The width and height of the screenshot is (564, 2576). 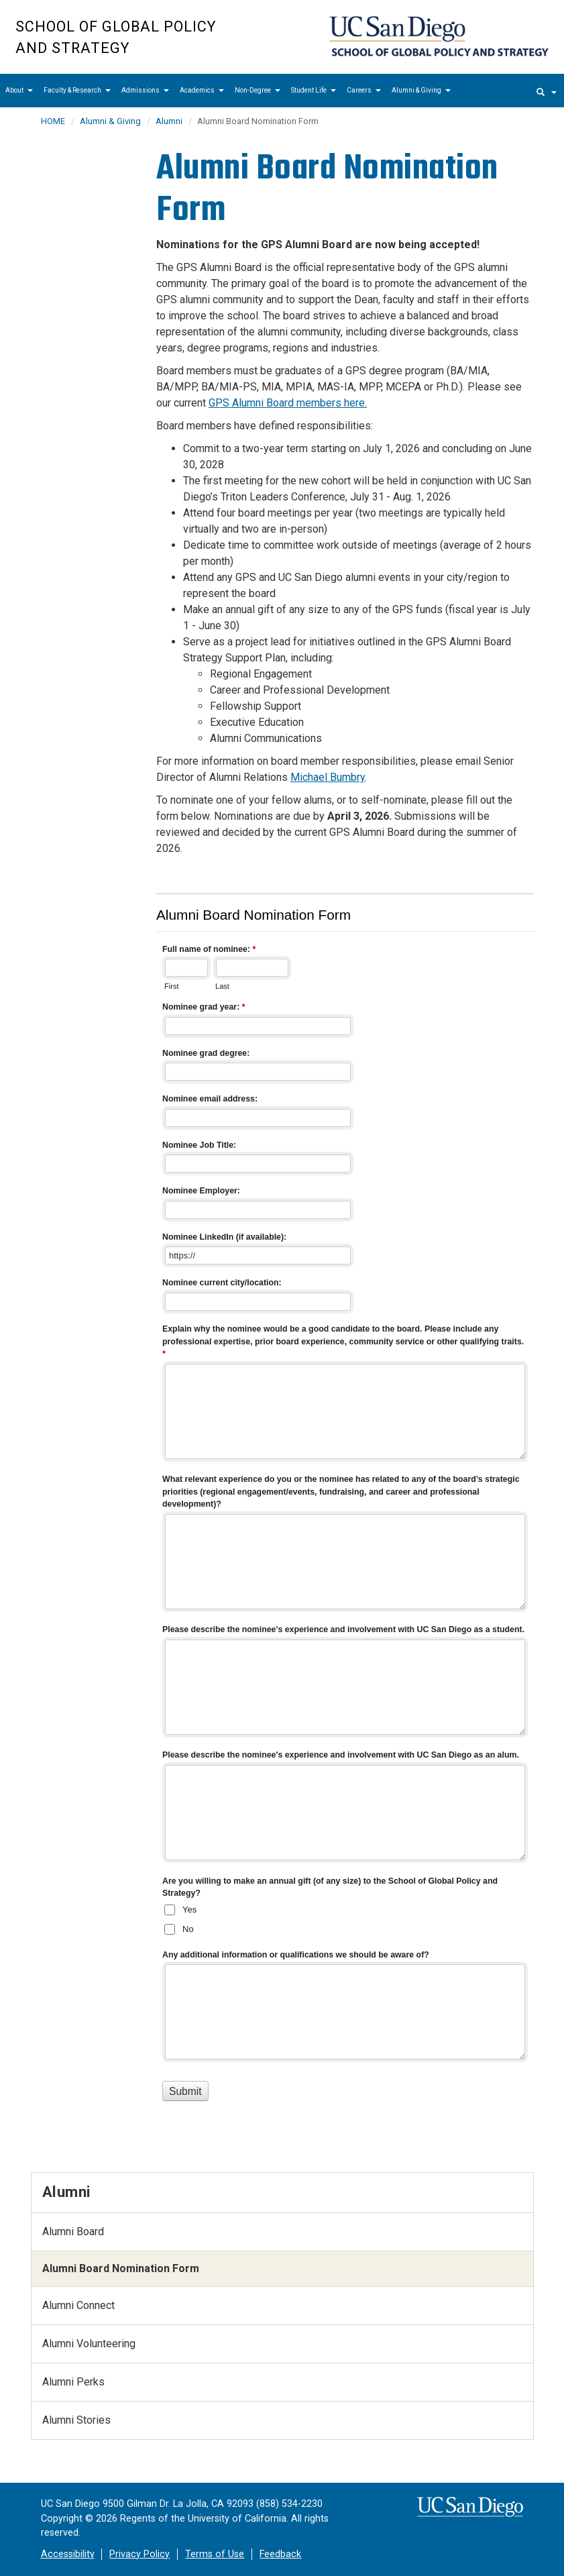 What do you see at coordinates (169, 121) in the screenshot?
I see `Alumni` at bounding box center [169, 121].